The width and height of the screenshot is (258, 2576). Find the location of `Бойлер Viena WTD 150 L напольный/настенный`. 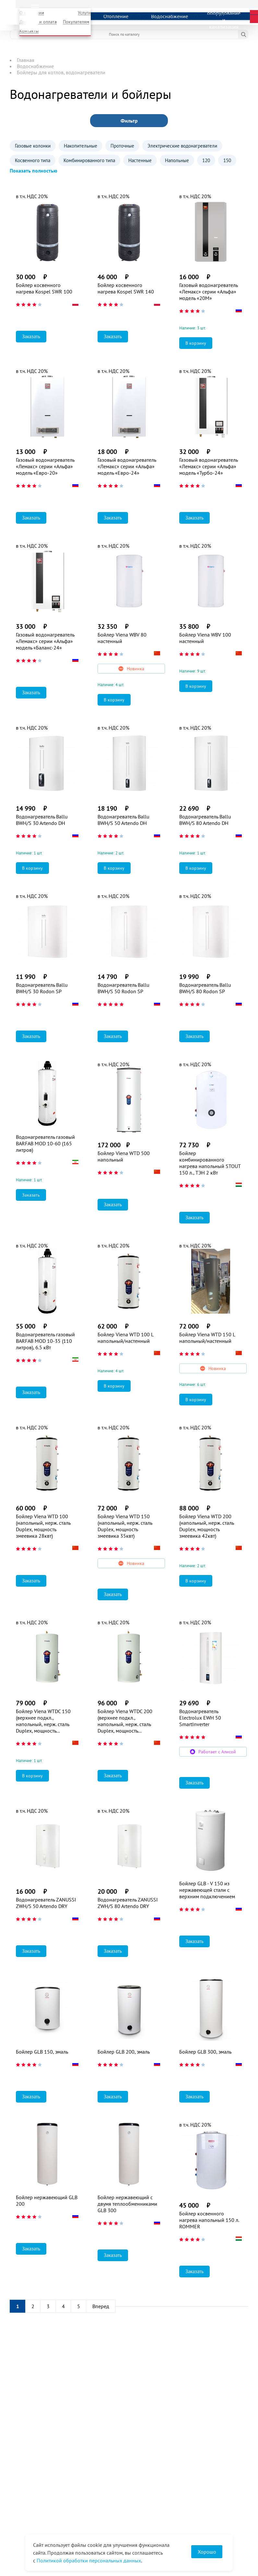

Бойлер Viena WTD 150 L напольный/настенный is located at coordinates (207, 1337).